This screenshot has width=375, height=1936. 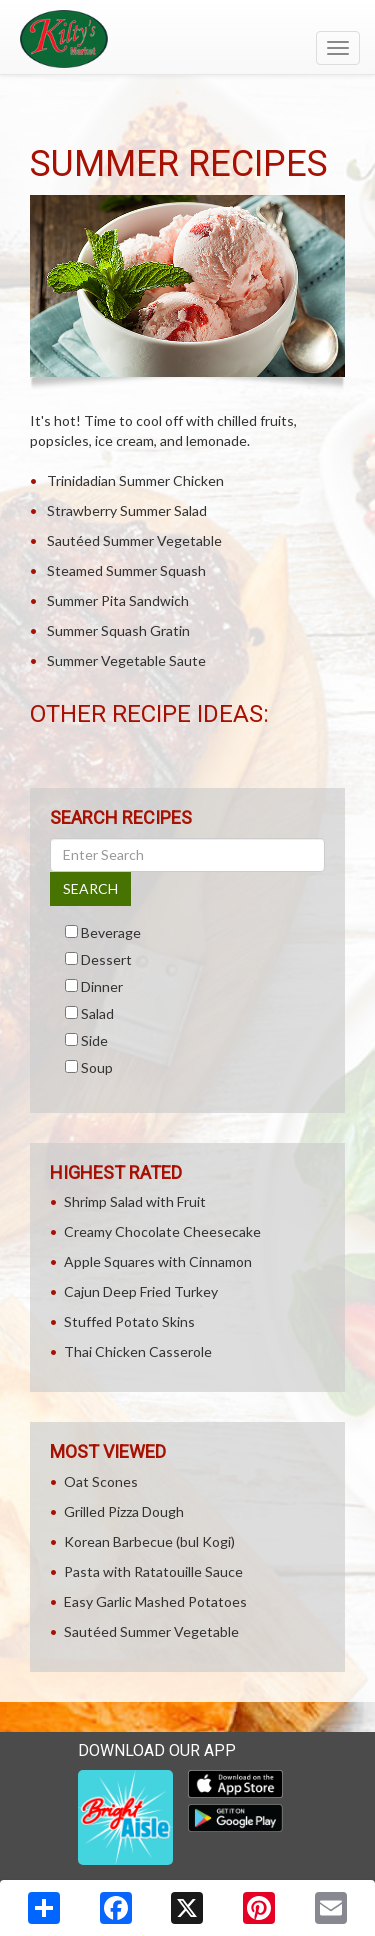 What do you see at coordinates (138, 1351) in the screenshot?
I see `Thai Chicken Casserole` at bounding box center [138, 1351].